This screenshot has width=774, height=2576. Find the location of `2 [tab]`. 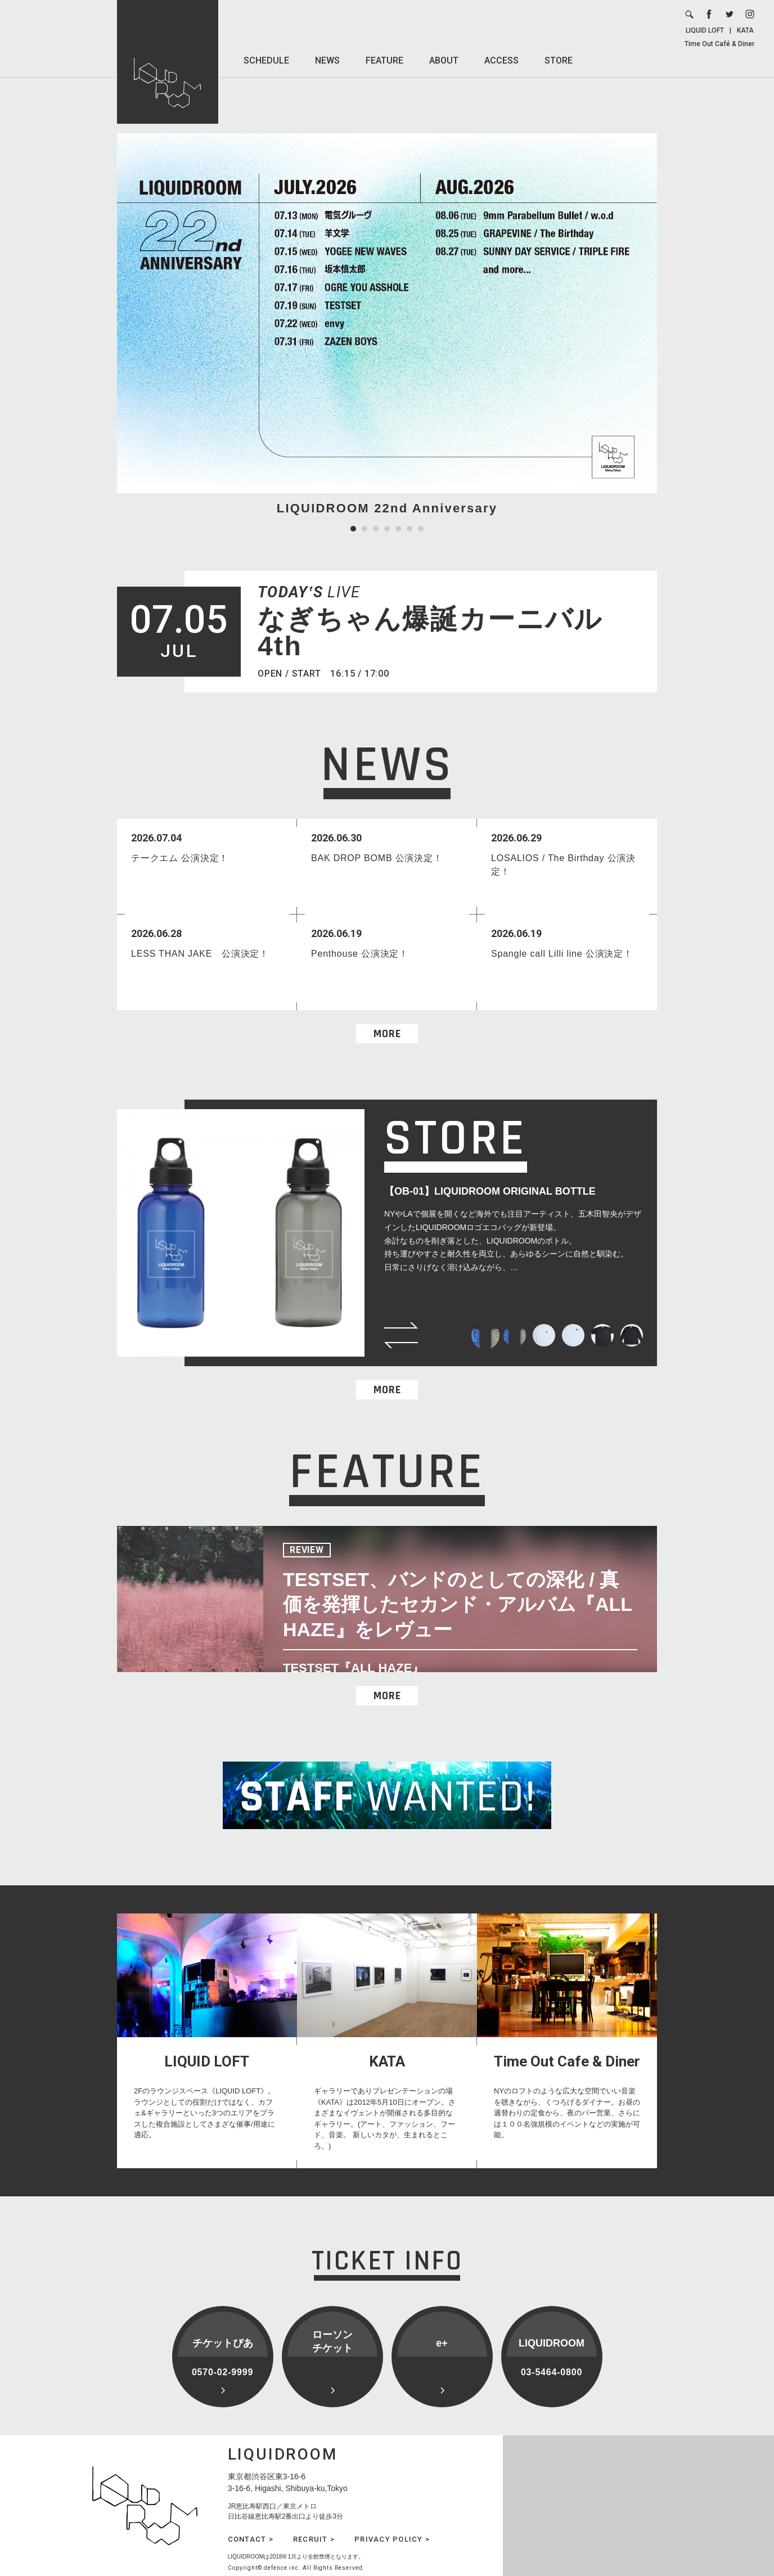

2 [tab] is located at coordinates (364, 529).